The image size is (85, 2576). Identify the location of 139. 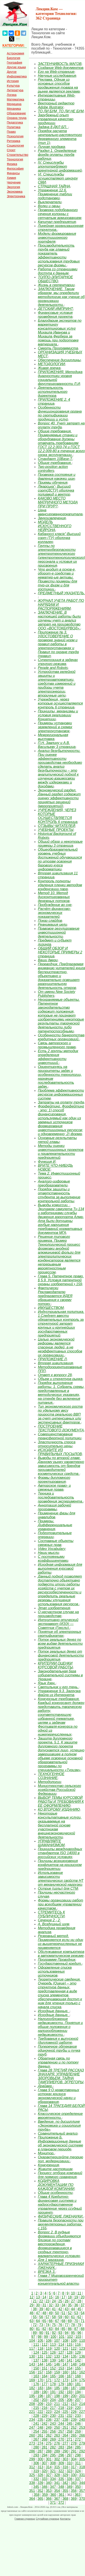
(53, 2360).